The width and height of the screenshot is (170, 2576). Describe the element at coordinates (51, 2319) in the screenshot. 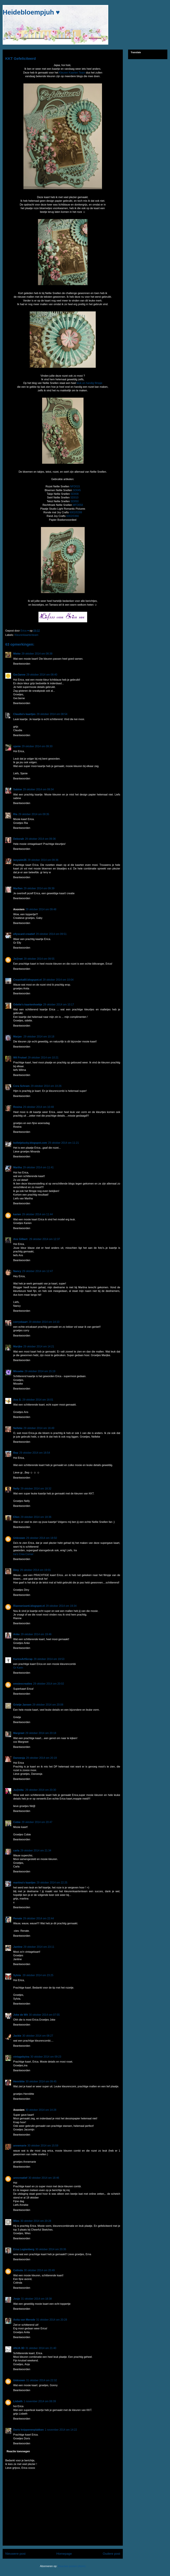

I see `31 oktober 2014 om 20:28` at that location.